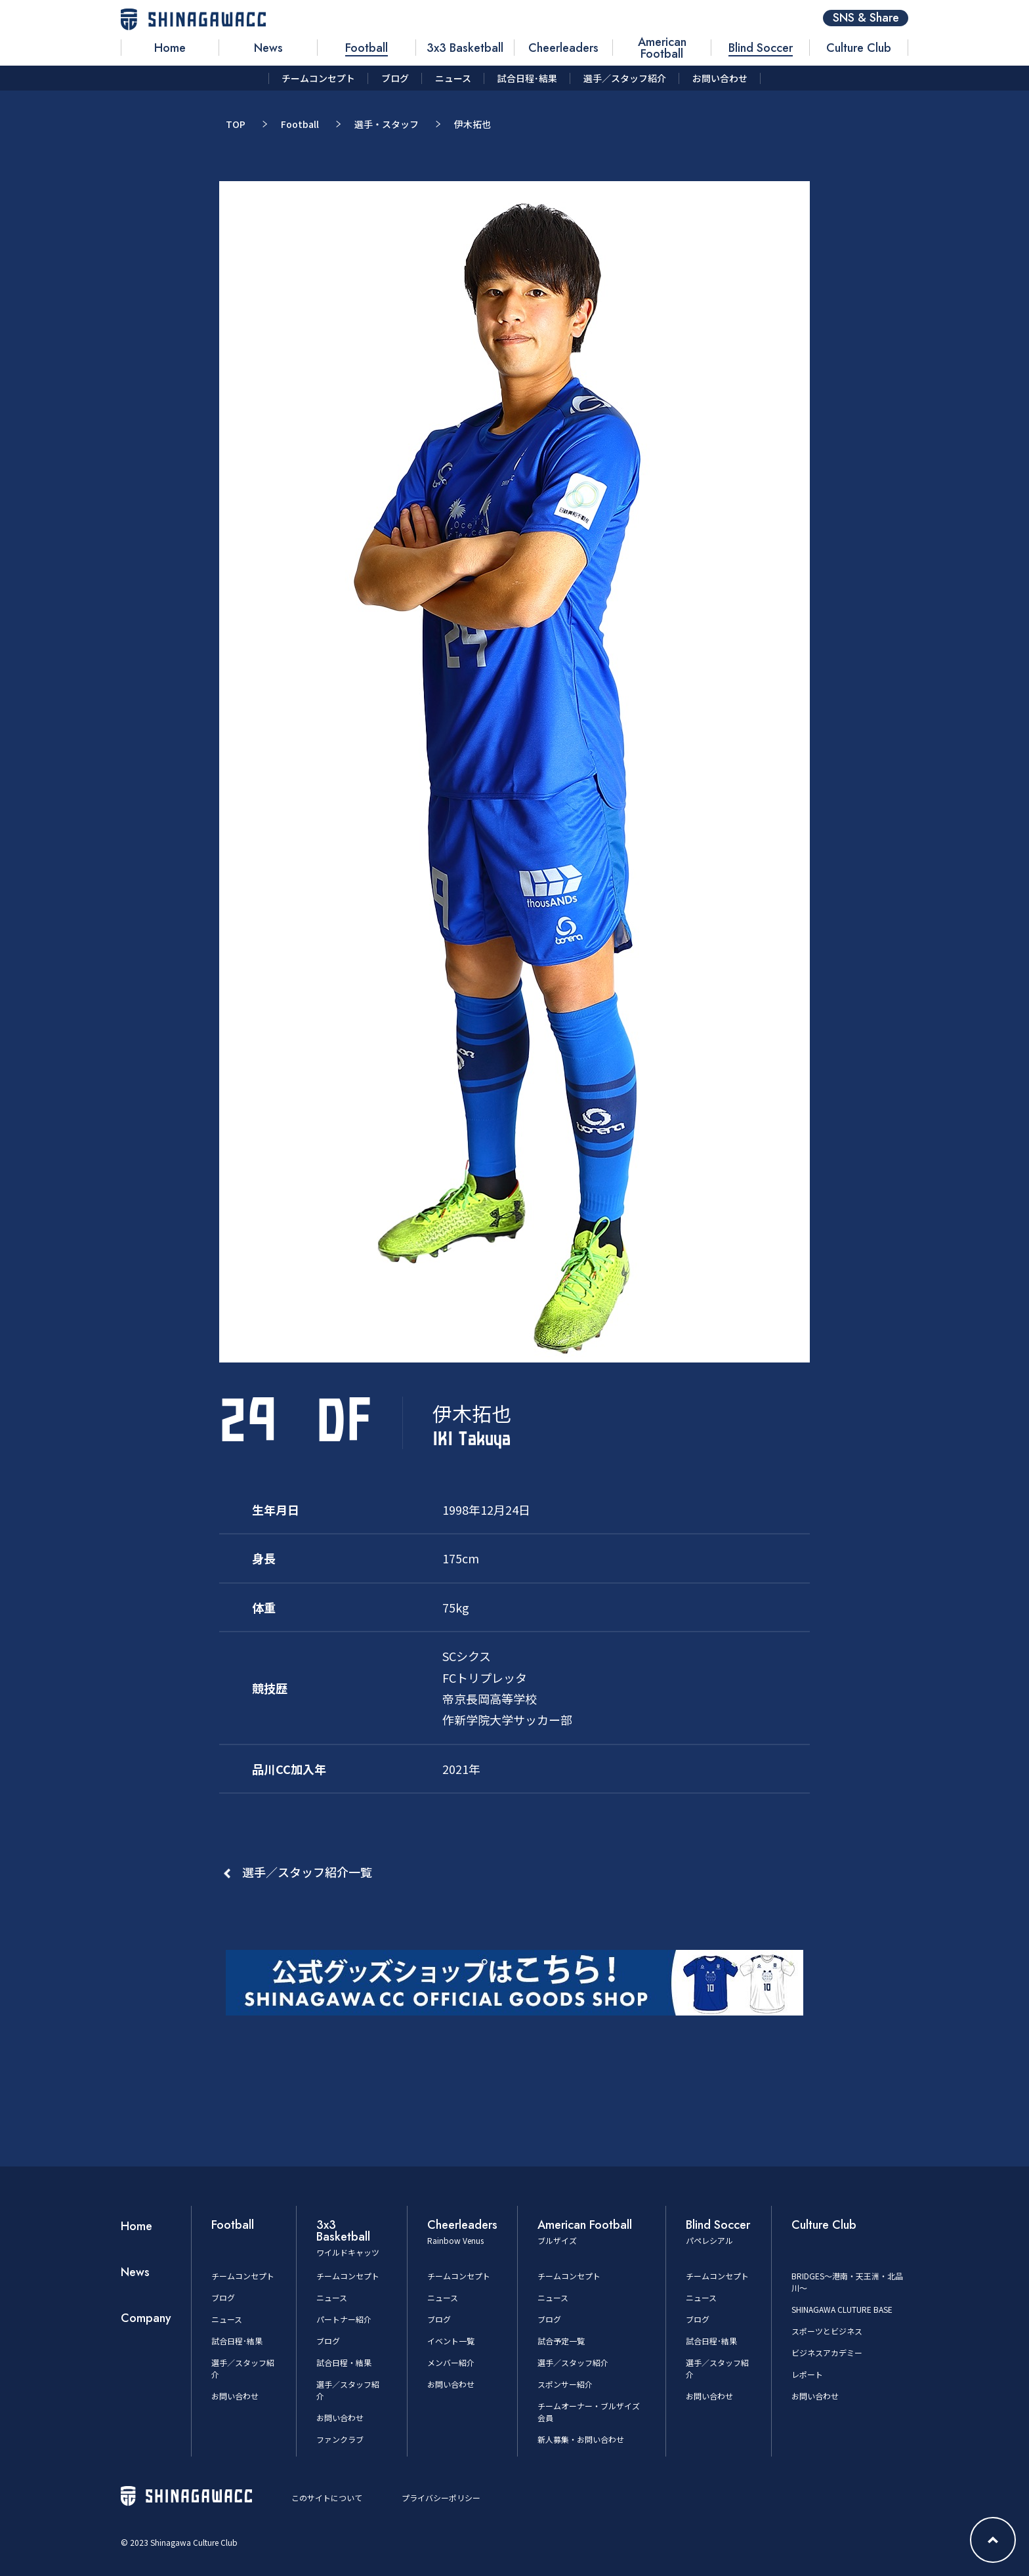  Describe the element at coordinates (242, 2275) in the screenshot. I see `チームコンセプト` at that location.